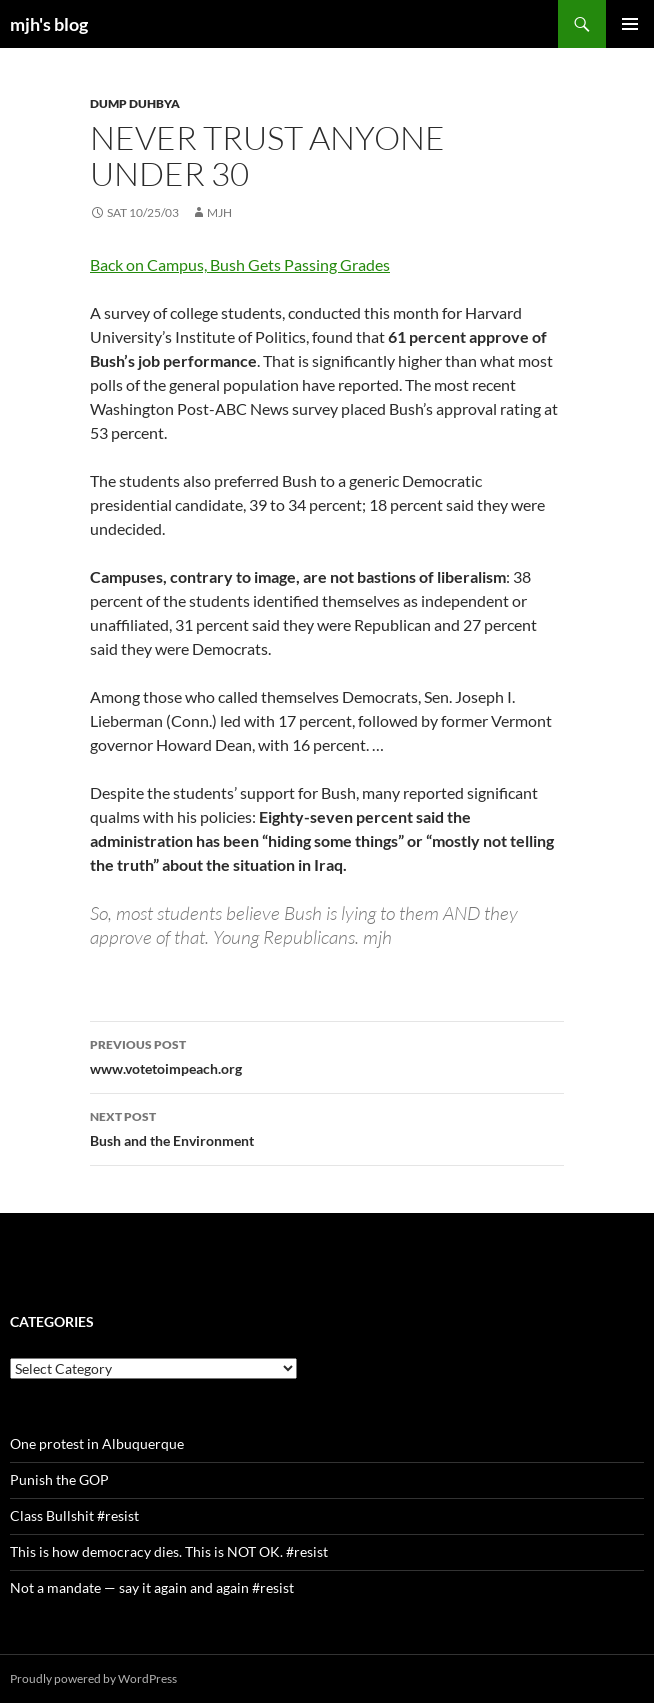 The image size is (654, 1703). Describe the element at coordinates (97, 1443) in the screenshot. I see `One protest in Albuquerque` at that location.